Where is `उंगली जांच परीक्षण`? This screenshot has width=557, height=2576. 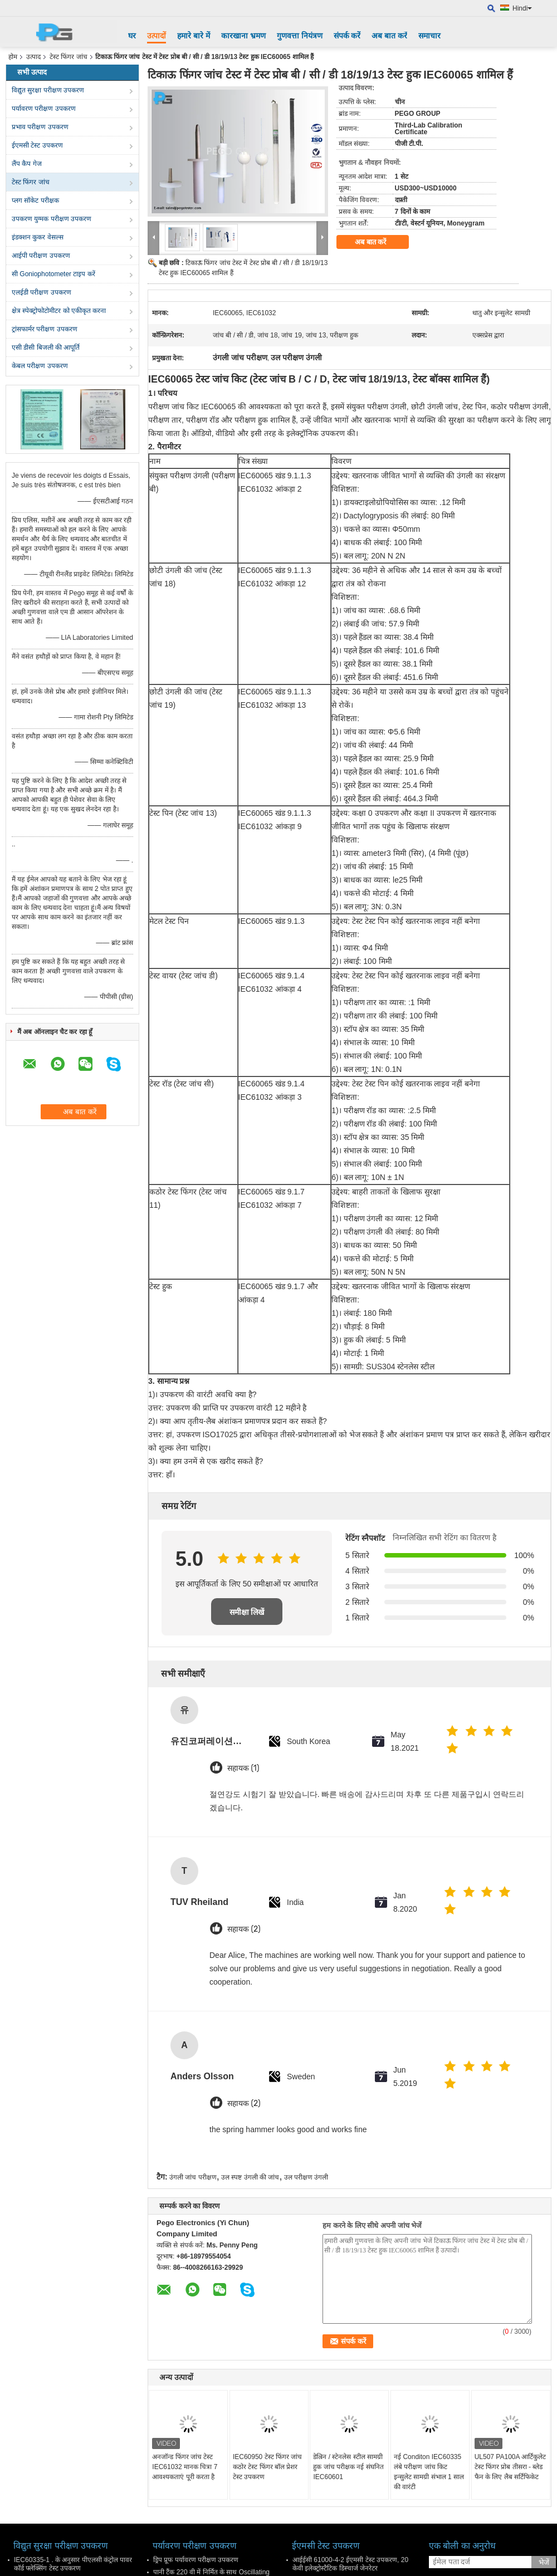
उंगली जांच परीक्षण is located at coordinates (193, 2177).